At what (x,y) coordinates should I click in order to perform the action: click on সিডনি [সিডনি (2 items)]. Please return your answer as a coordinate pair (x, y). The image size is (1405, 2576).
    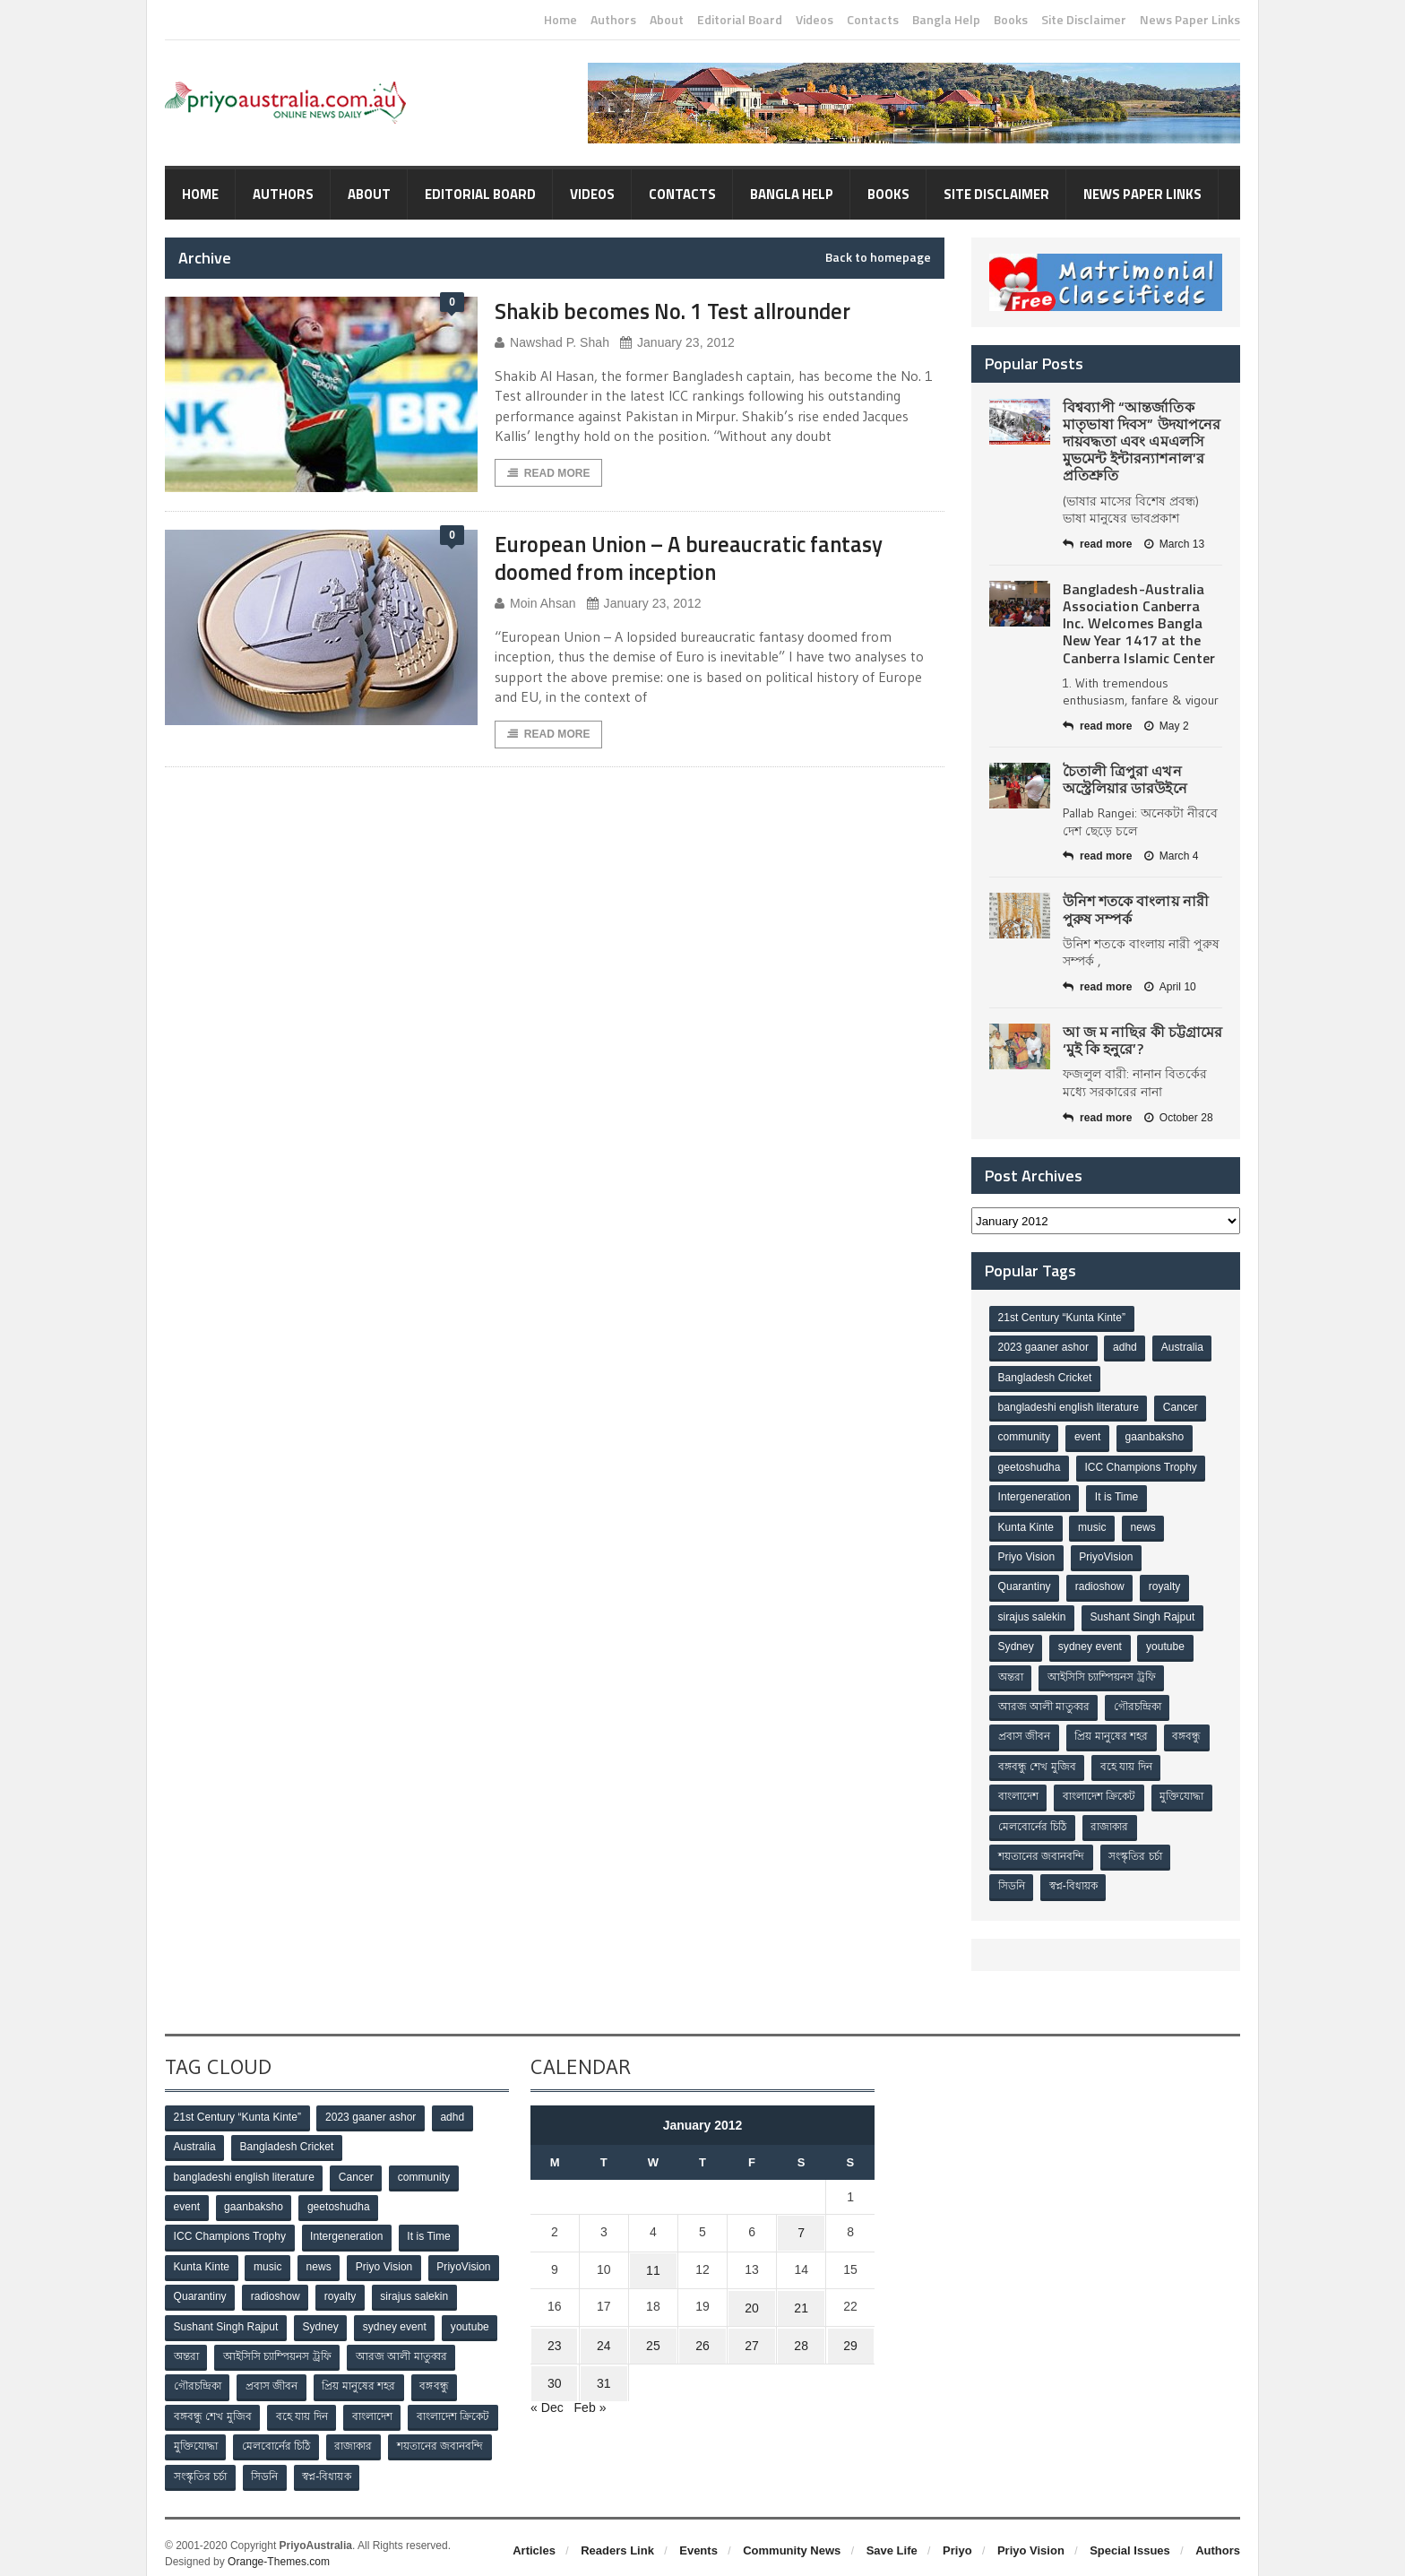
    Looking at the image, I should click on (1011, 1880).